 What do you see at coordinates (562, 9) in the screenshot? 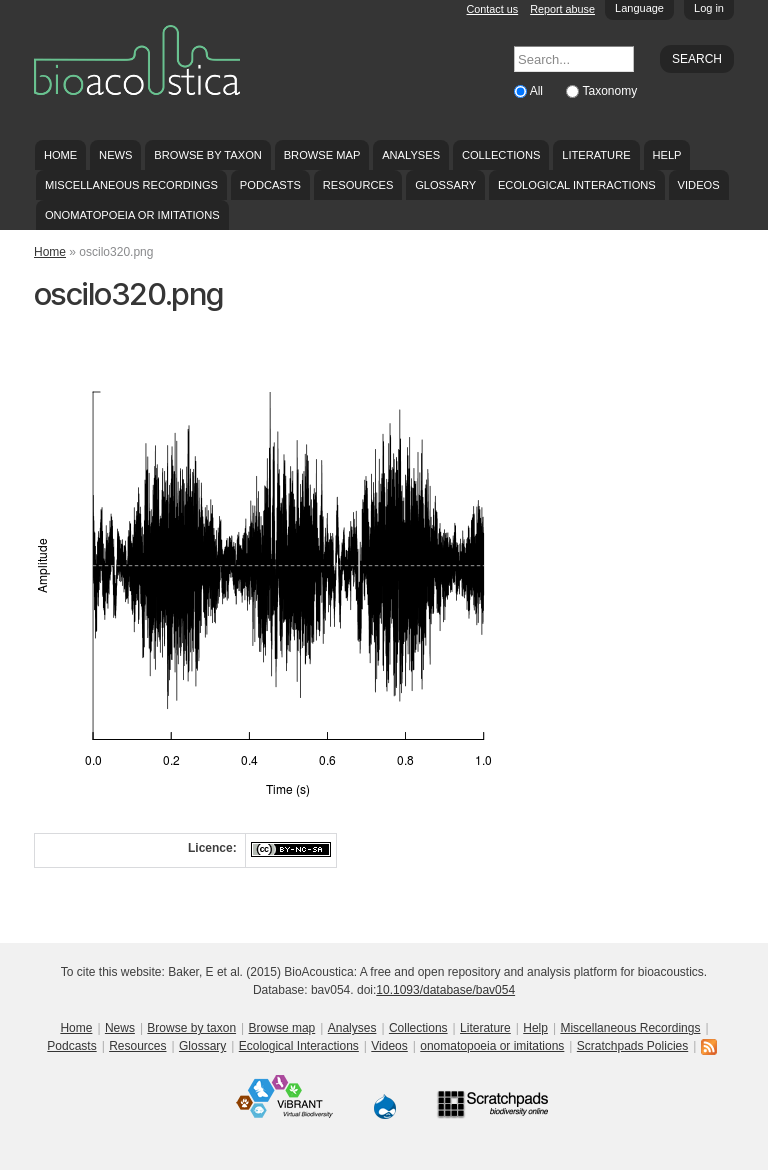
I see `Report abuse` at bounding box center [562, 9].